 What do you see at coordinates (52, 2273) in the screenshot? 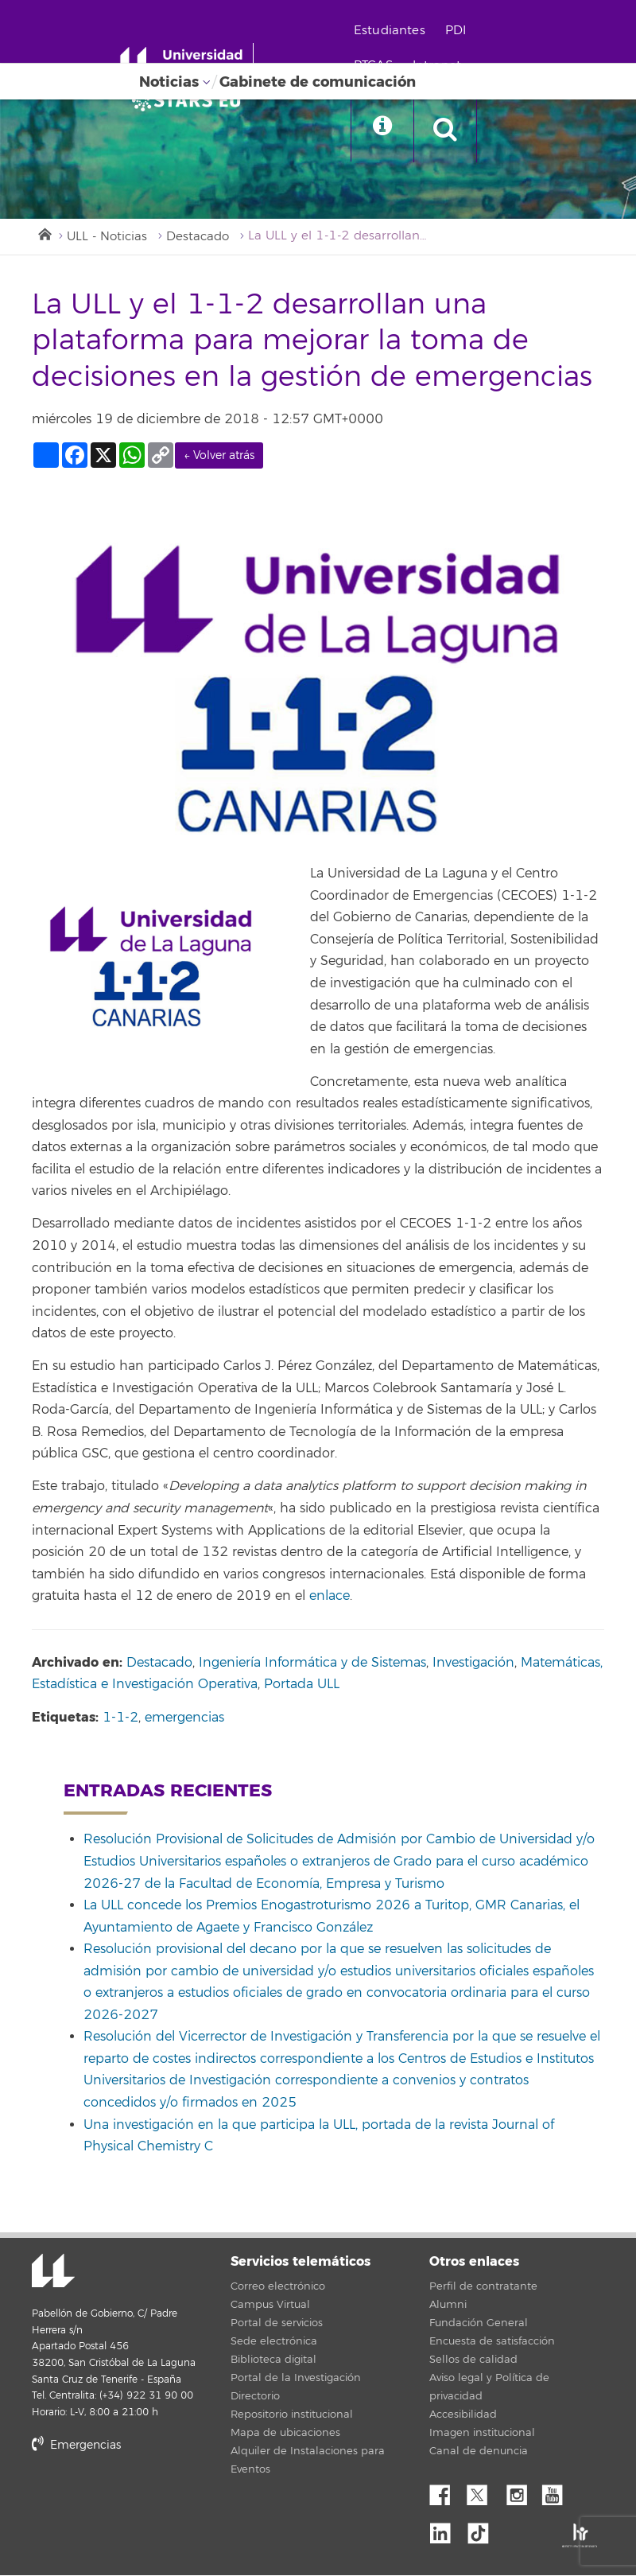
I see `Universidad de La Laguna` at bounding box center [52, 2273].